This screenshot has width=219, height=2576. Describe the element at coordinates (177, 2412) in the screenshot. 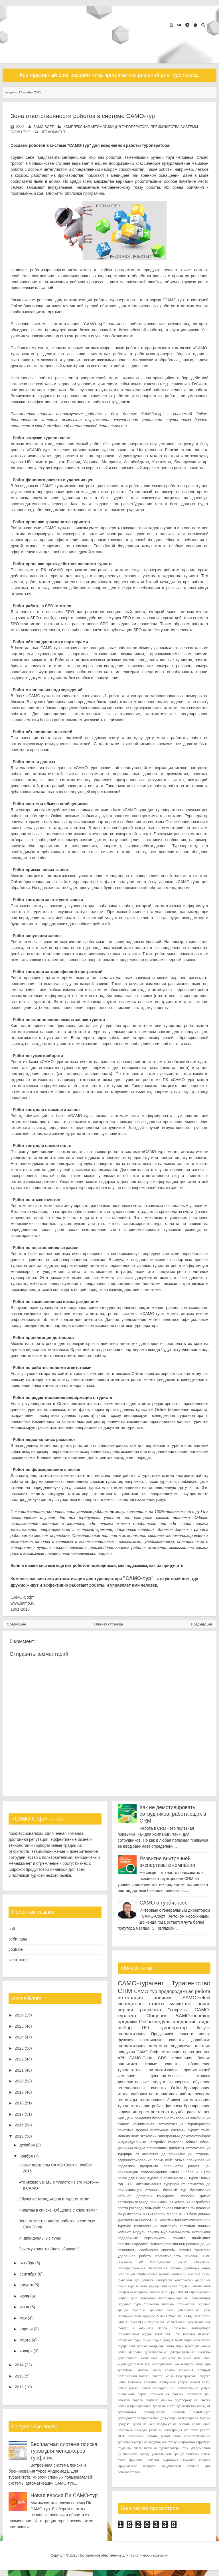

I see `преимущества системы "САМО-тур"` at that location.